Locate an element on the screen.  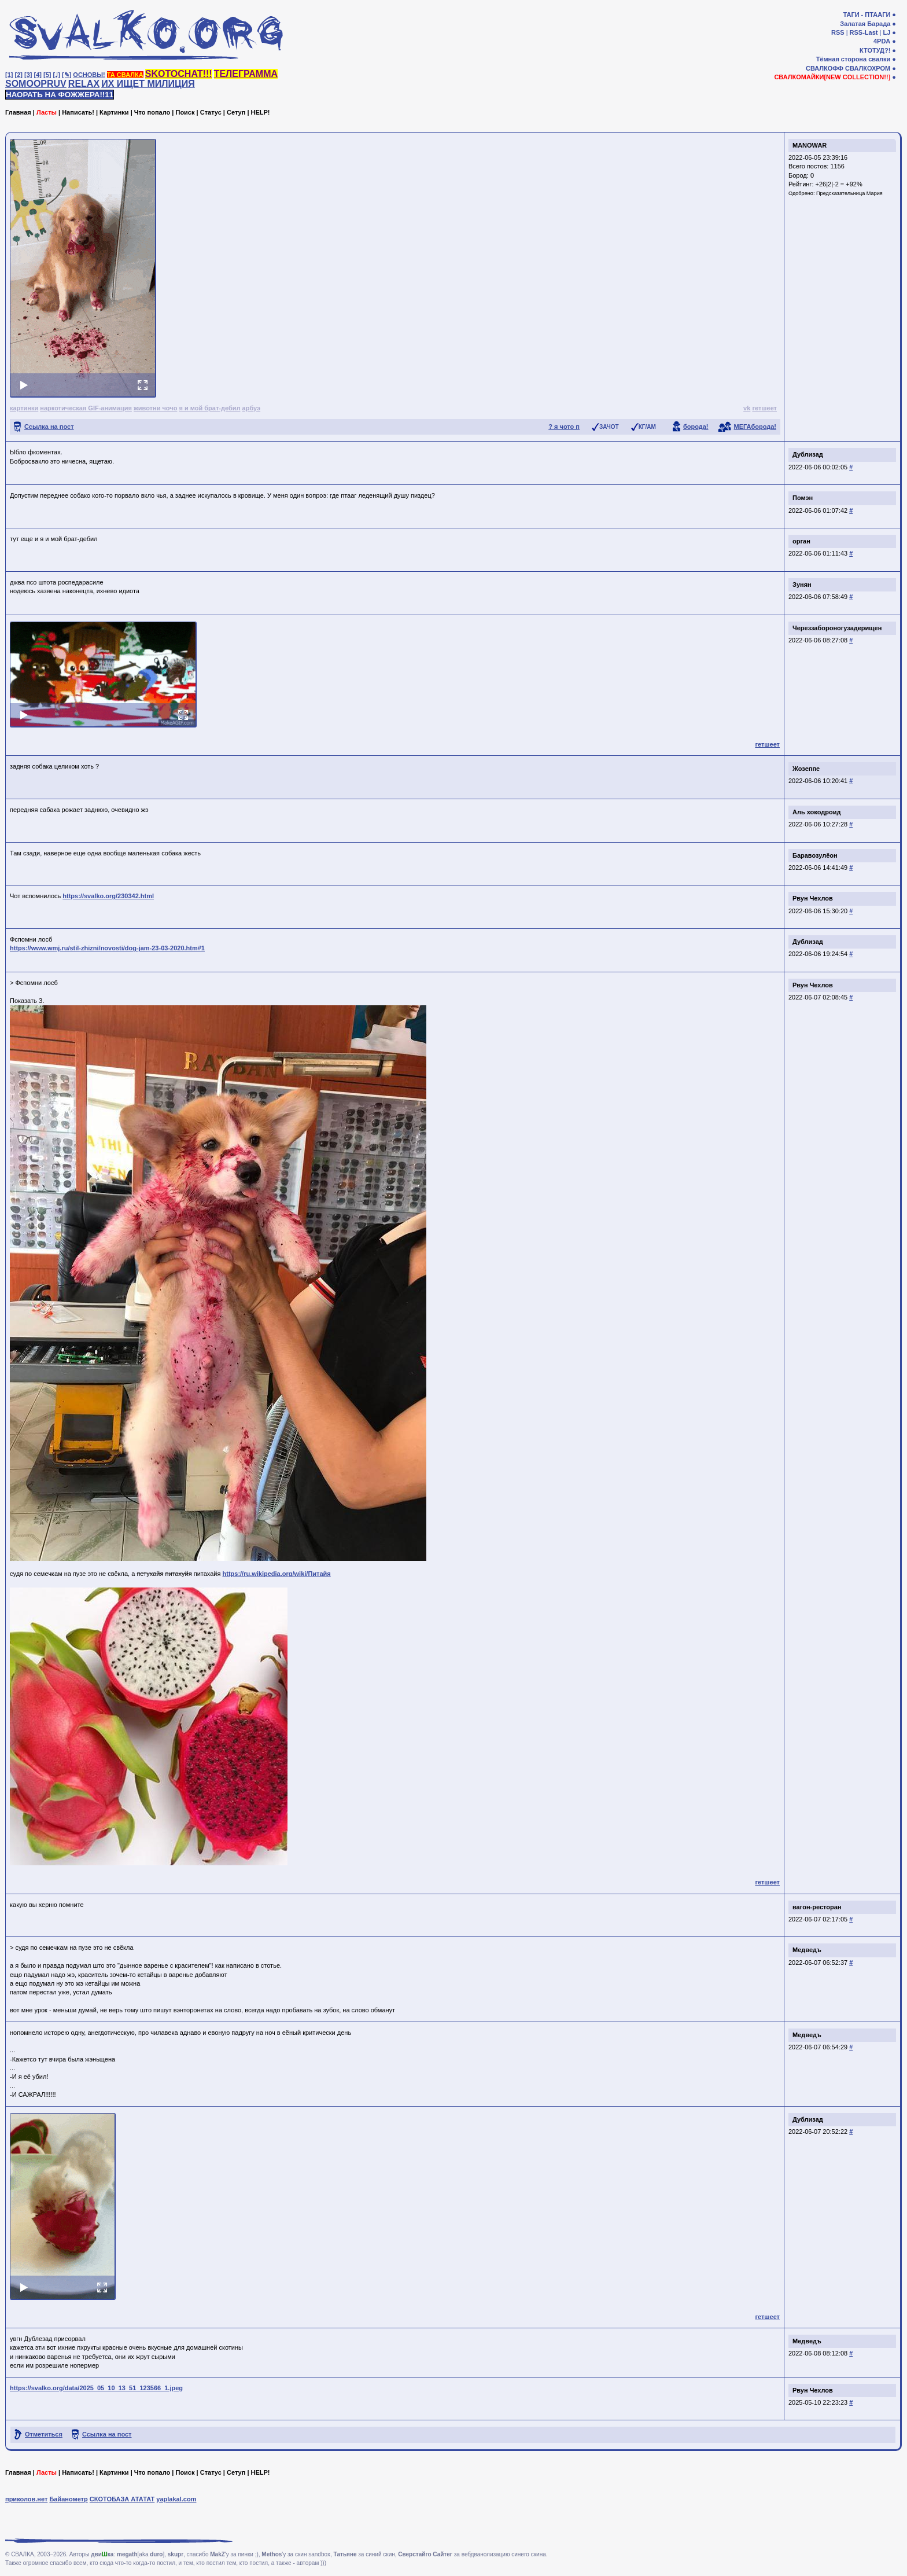
[♩] is located at coordinates (56, 74).